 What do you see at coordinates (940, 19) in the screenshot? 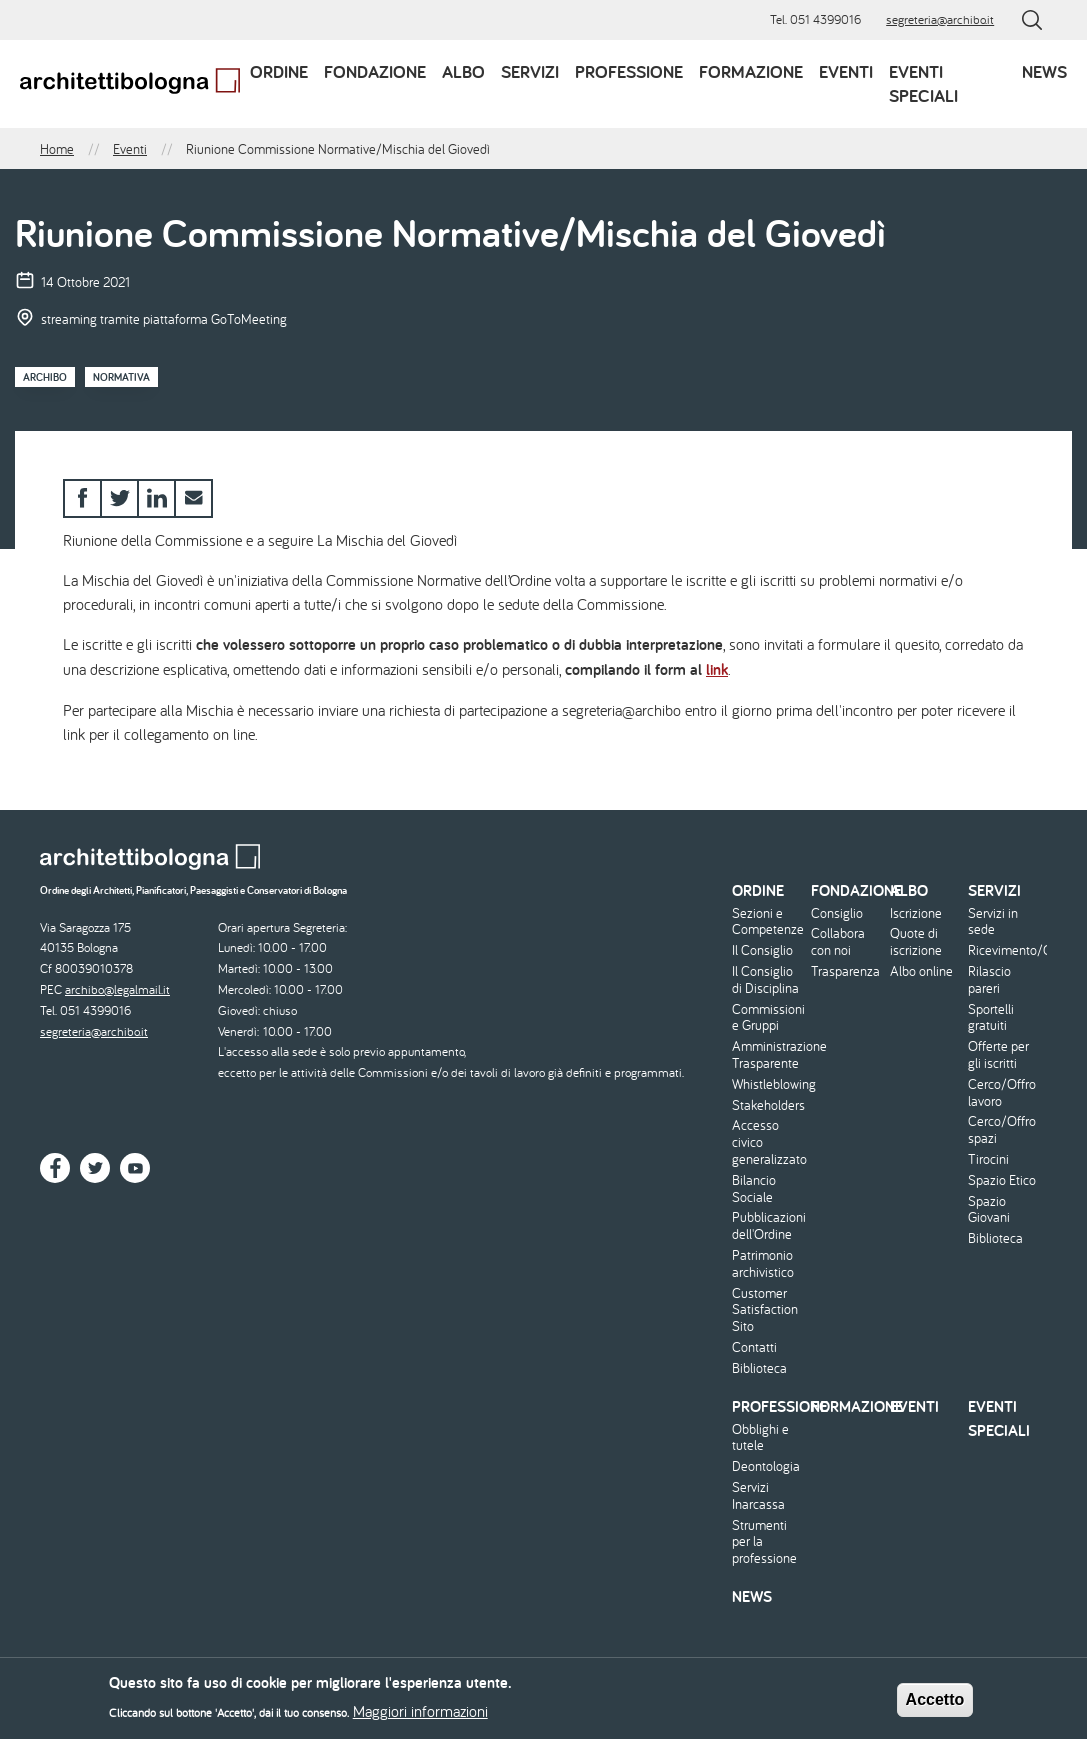
I see `segreteria@archibo.it` at bounding box center [940, 19].